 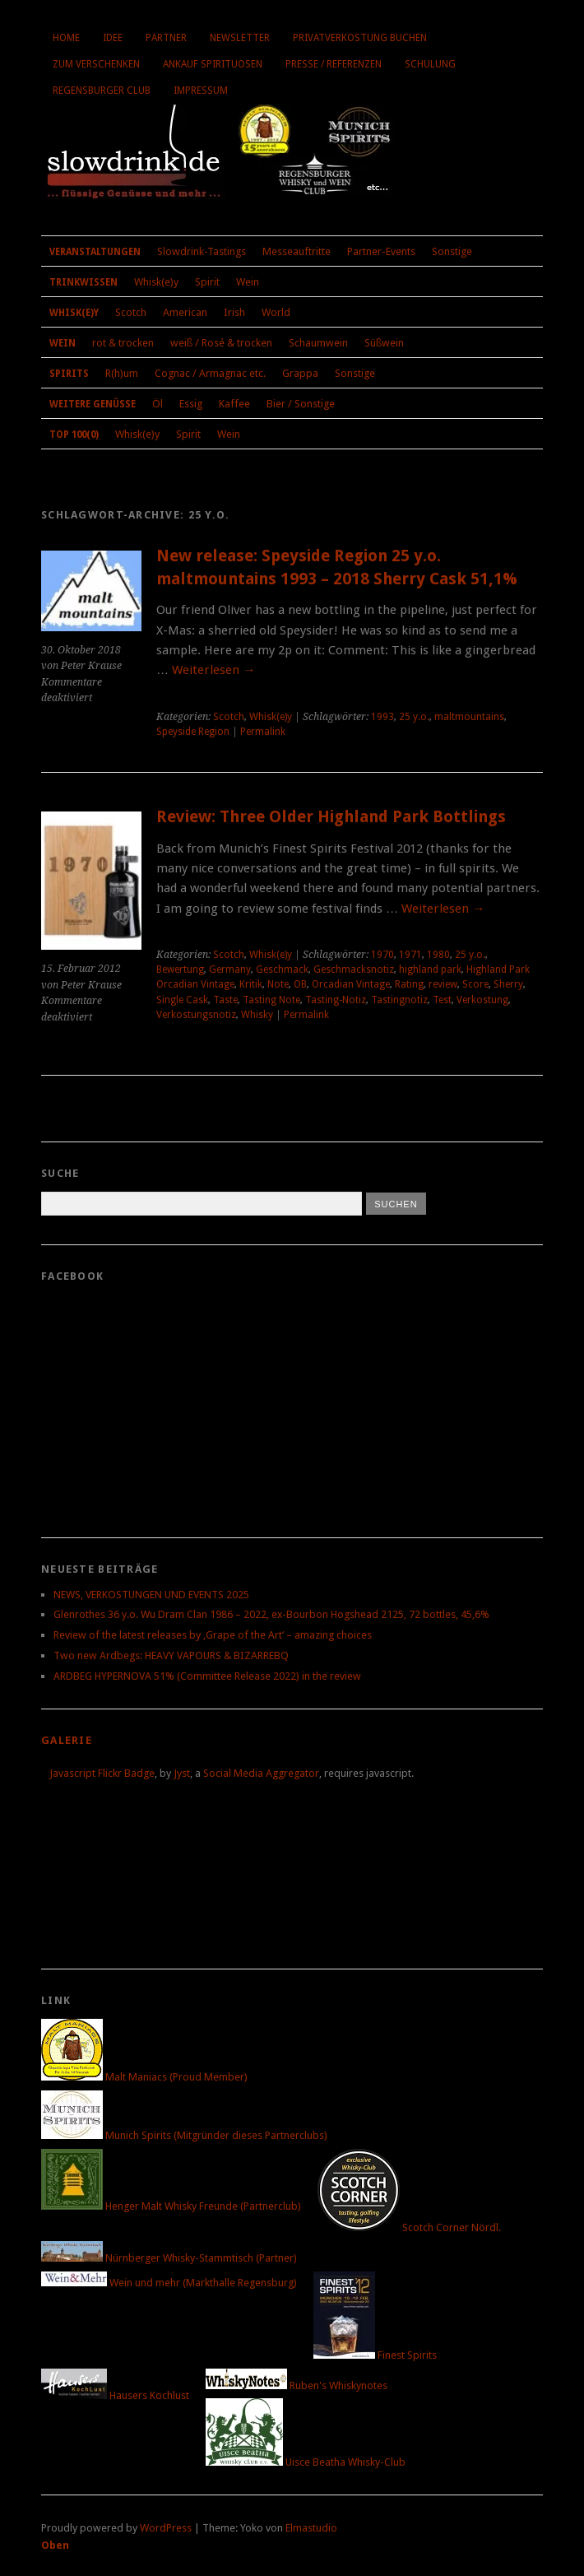 What do you see at coordinates (212, 1635) in the screenshot?
I see `Review of the latest releases by ‚Grape of the Art‘ – amazing choices` at bounding box center [212, 1635].